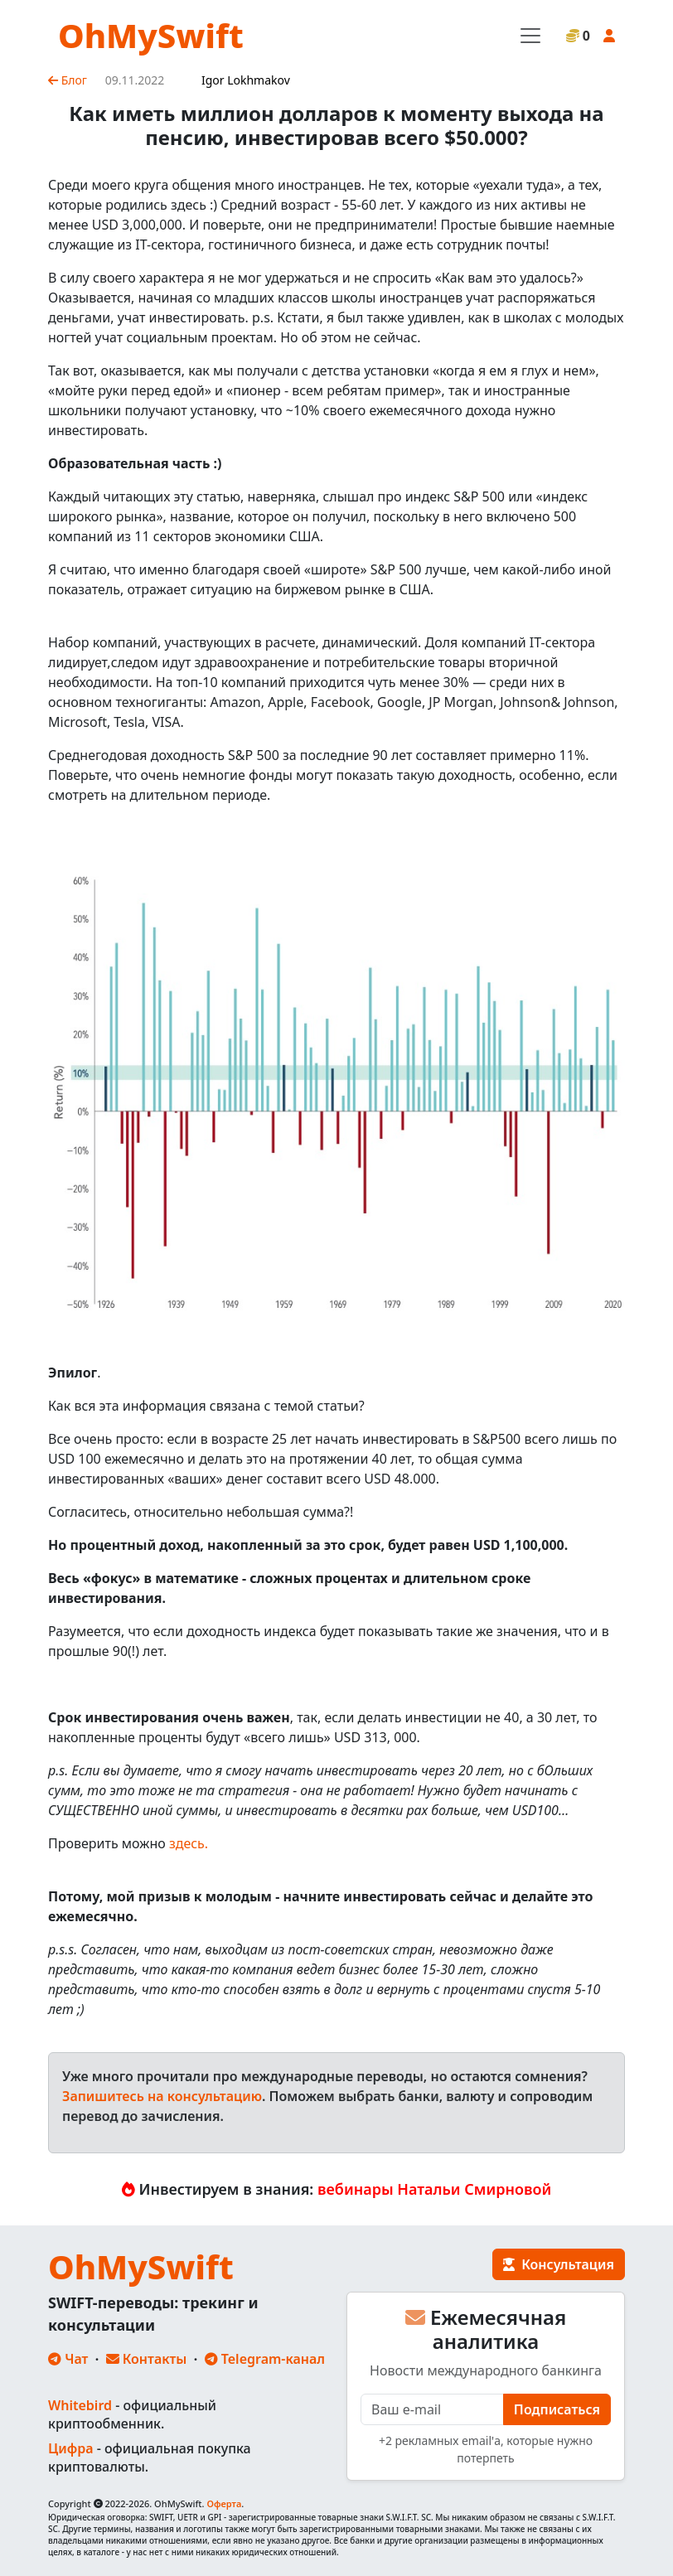  I want to click on Оферта, so click(223, 2503).